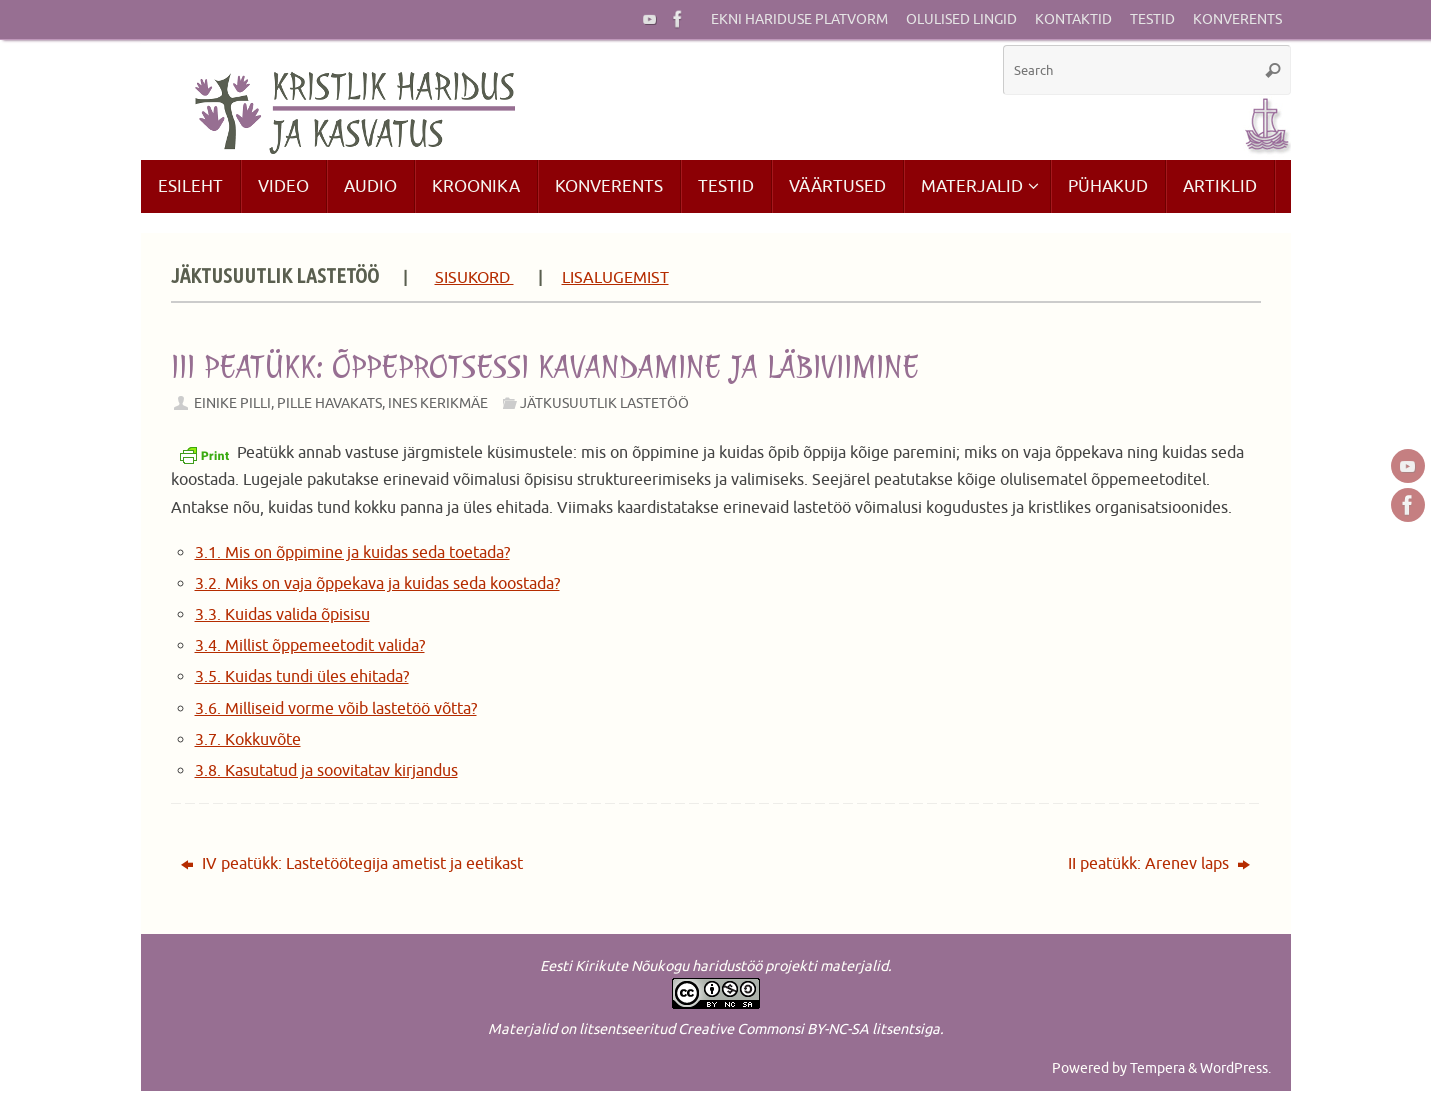 The height and width of the screenshot is (1111, 1431). Describe the element at coordinates (352, 553) in the screenshot. I see `3.1. Mis on õppimine ja kuidas seda toetada?` at that location.